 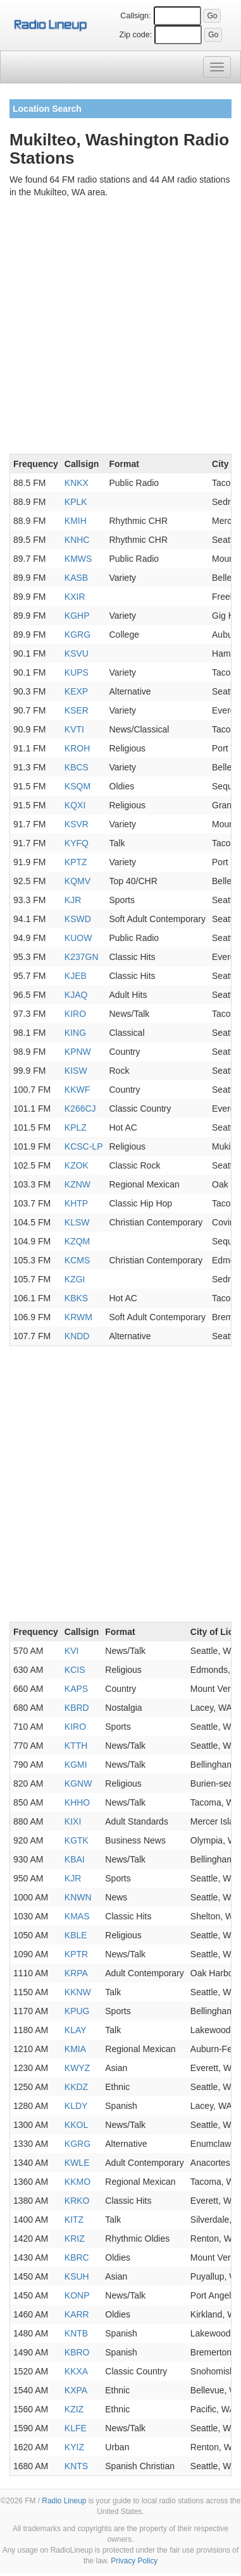 What do you see at coordinates (77, 634) in the screenshot?
I see `KGRG` at bounding box center [77, 634].